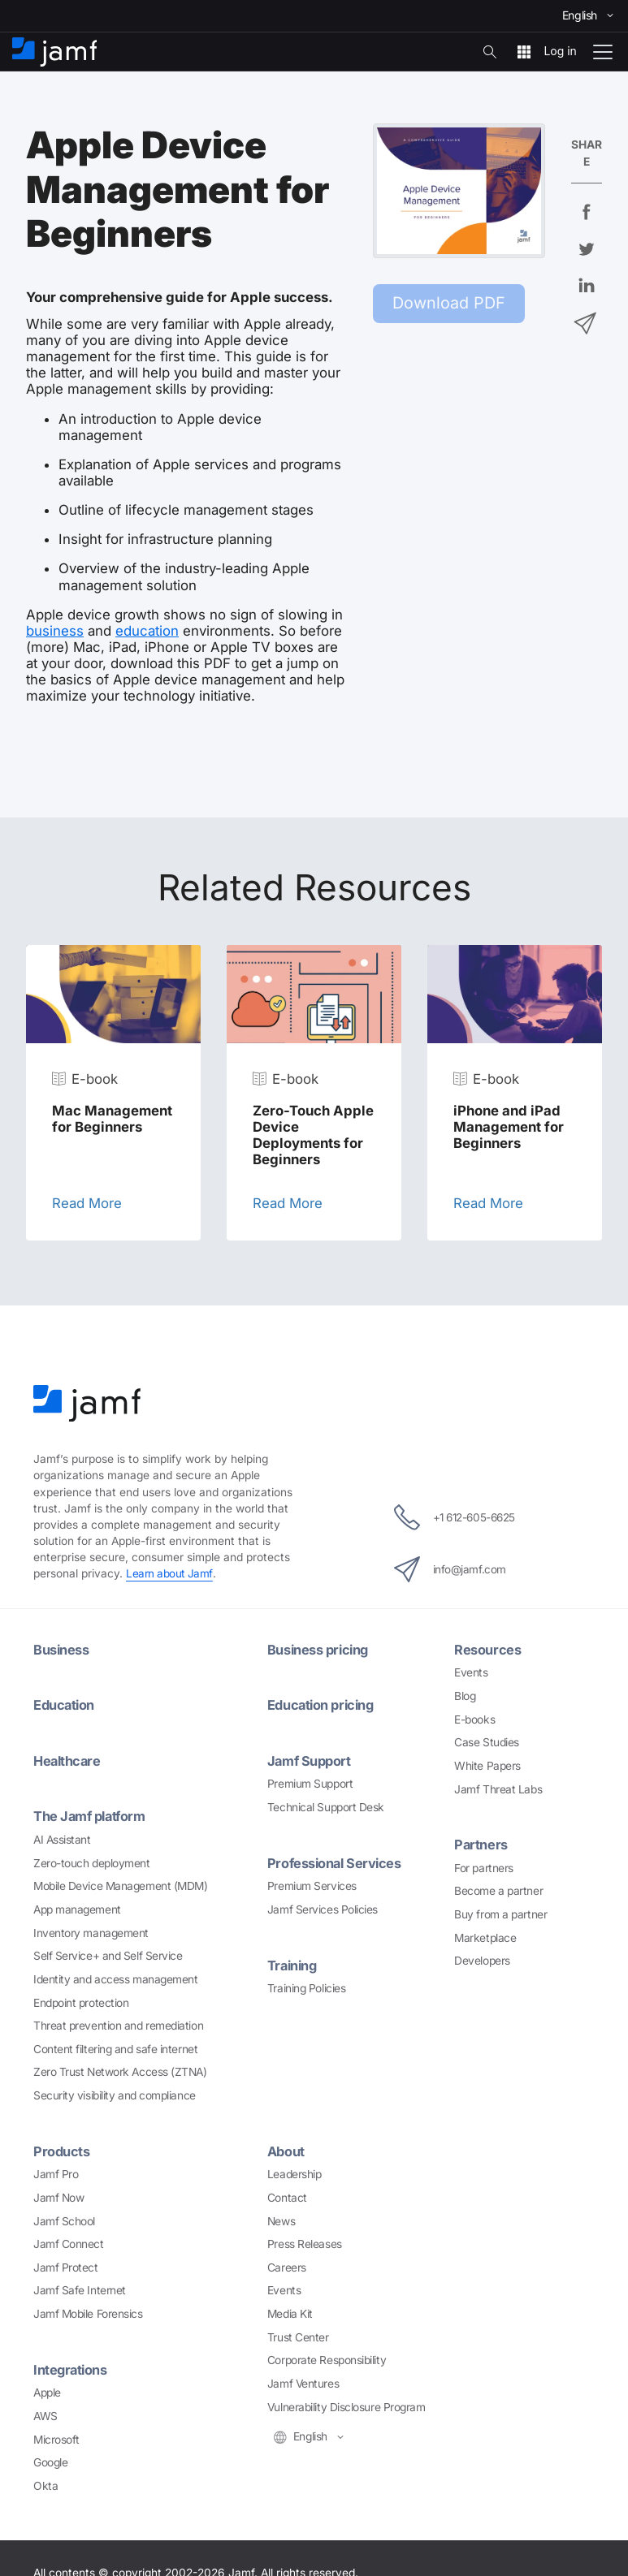 This screenshot has height=2576, width=628. Describe the element at coordinates (306, 1986) in the screenshot. I see `Training Policies` at that location.